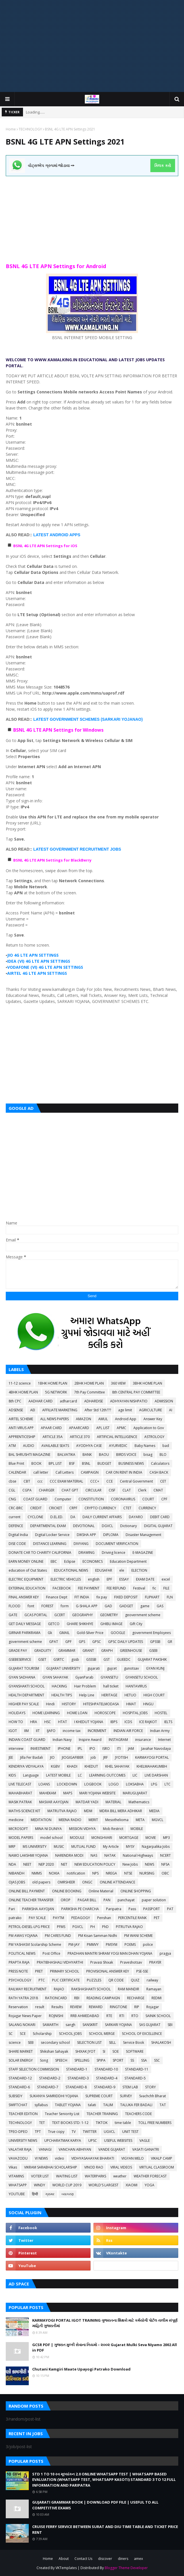 Image resolution: width=184 pixels, height=2576 pixels. I want to click on GCERT, so click(59, 1614).